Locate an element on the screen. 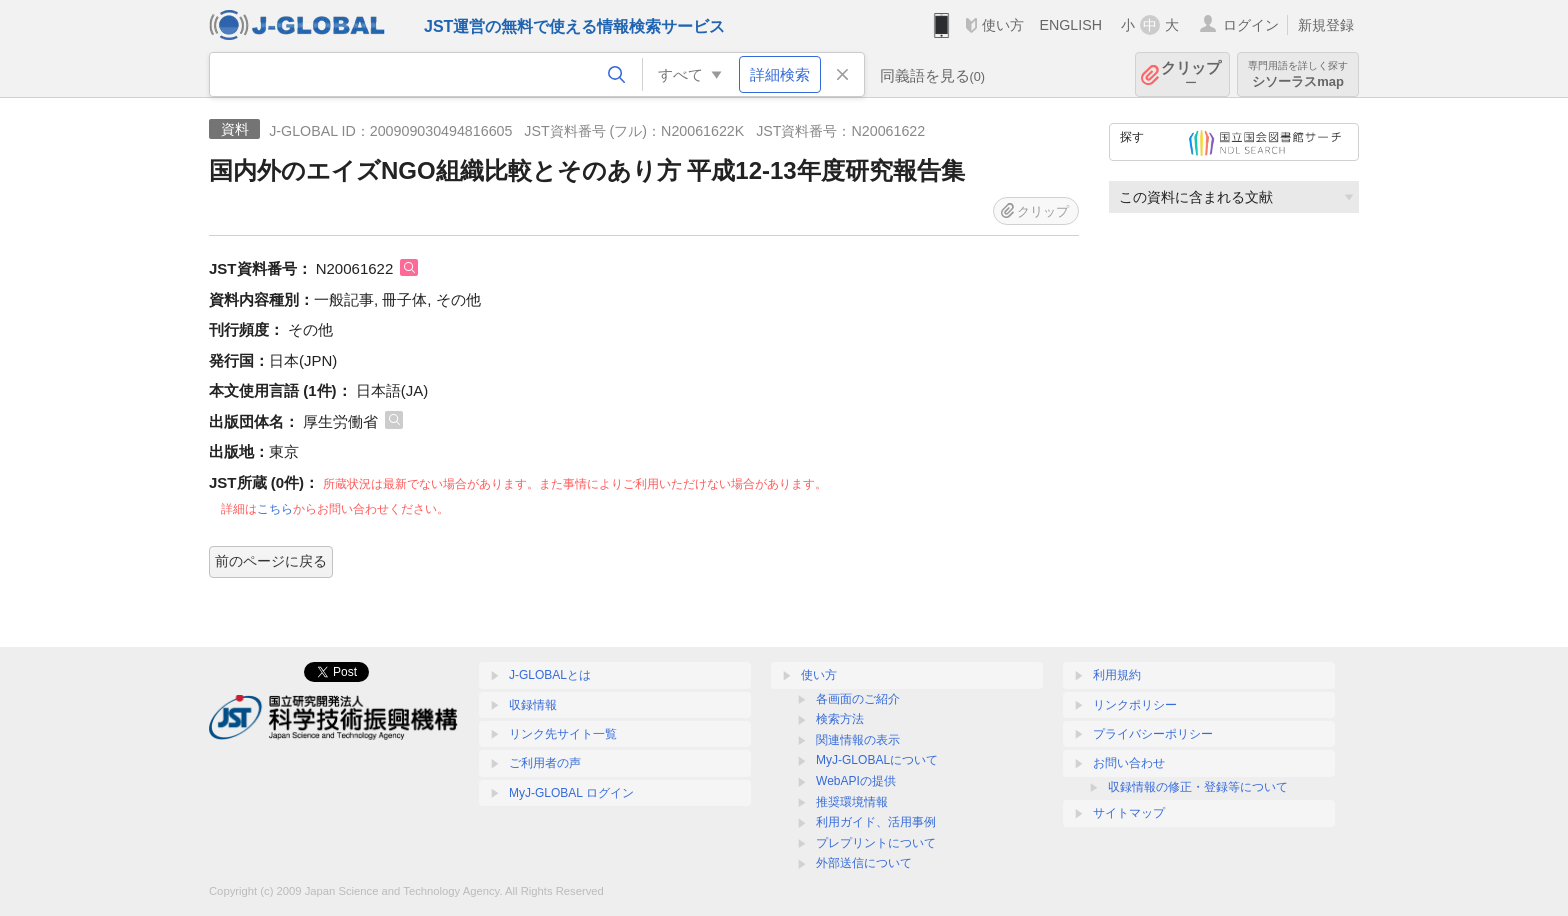 This screenshot has height=916, width=1568. 利用規約 is located at coordinates (1117, 675).